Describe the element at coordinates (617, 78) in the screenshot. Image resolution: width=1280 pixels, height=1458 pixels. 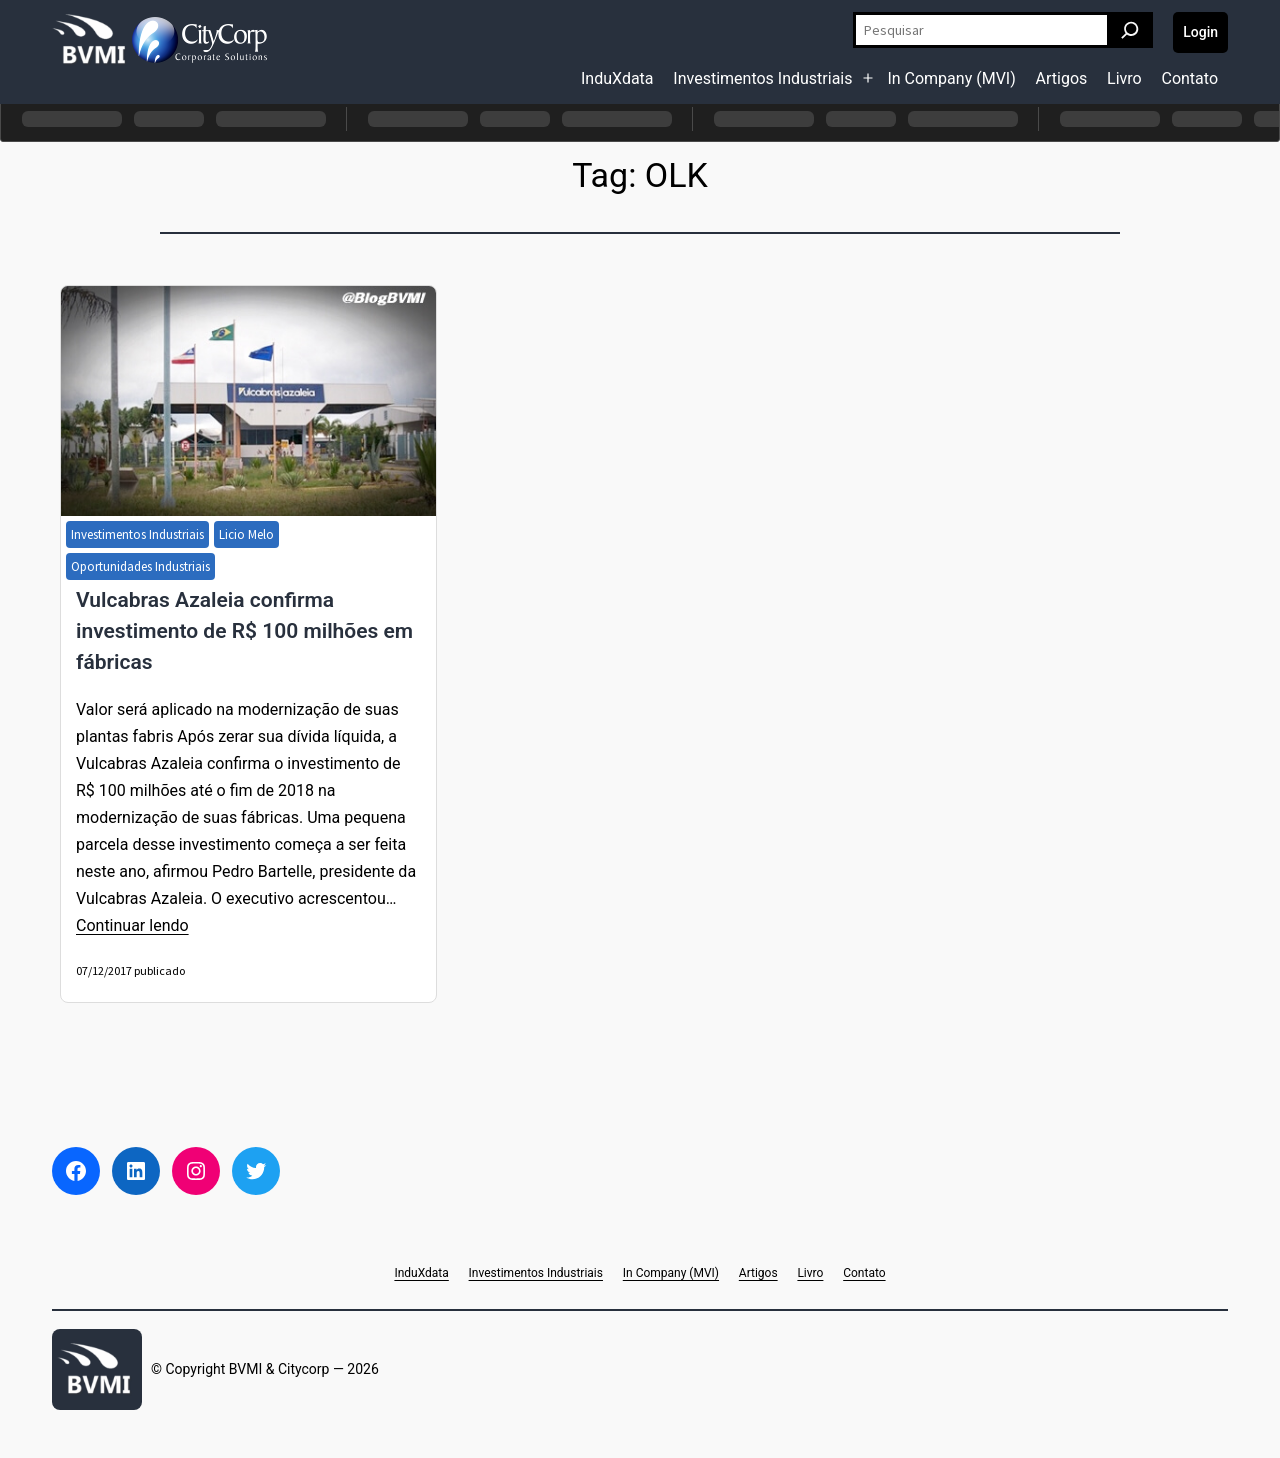
I see `InduXdata` at that location.